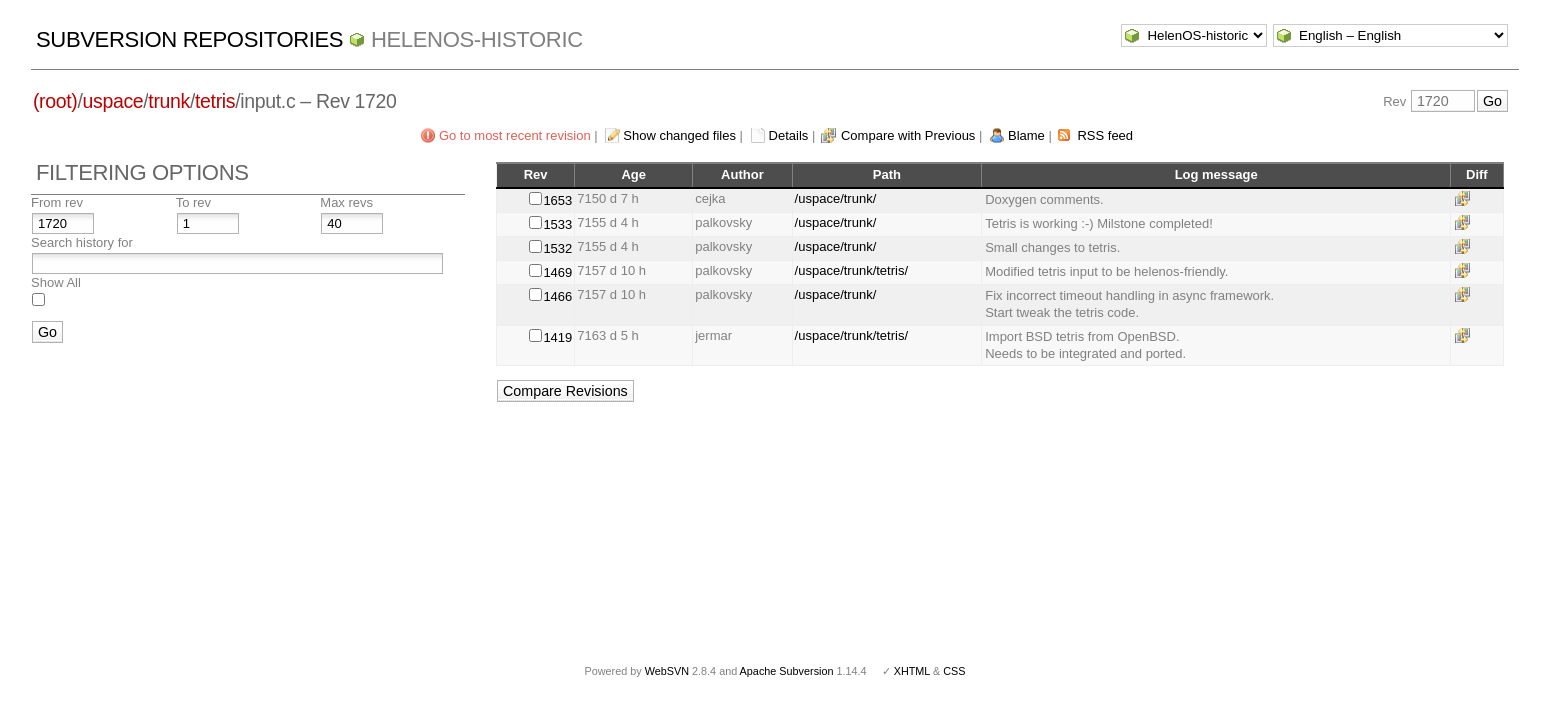 The width and height of the screenshot is (1550, 720). I want to click on Show changed files, so click(679, 135).